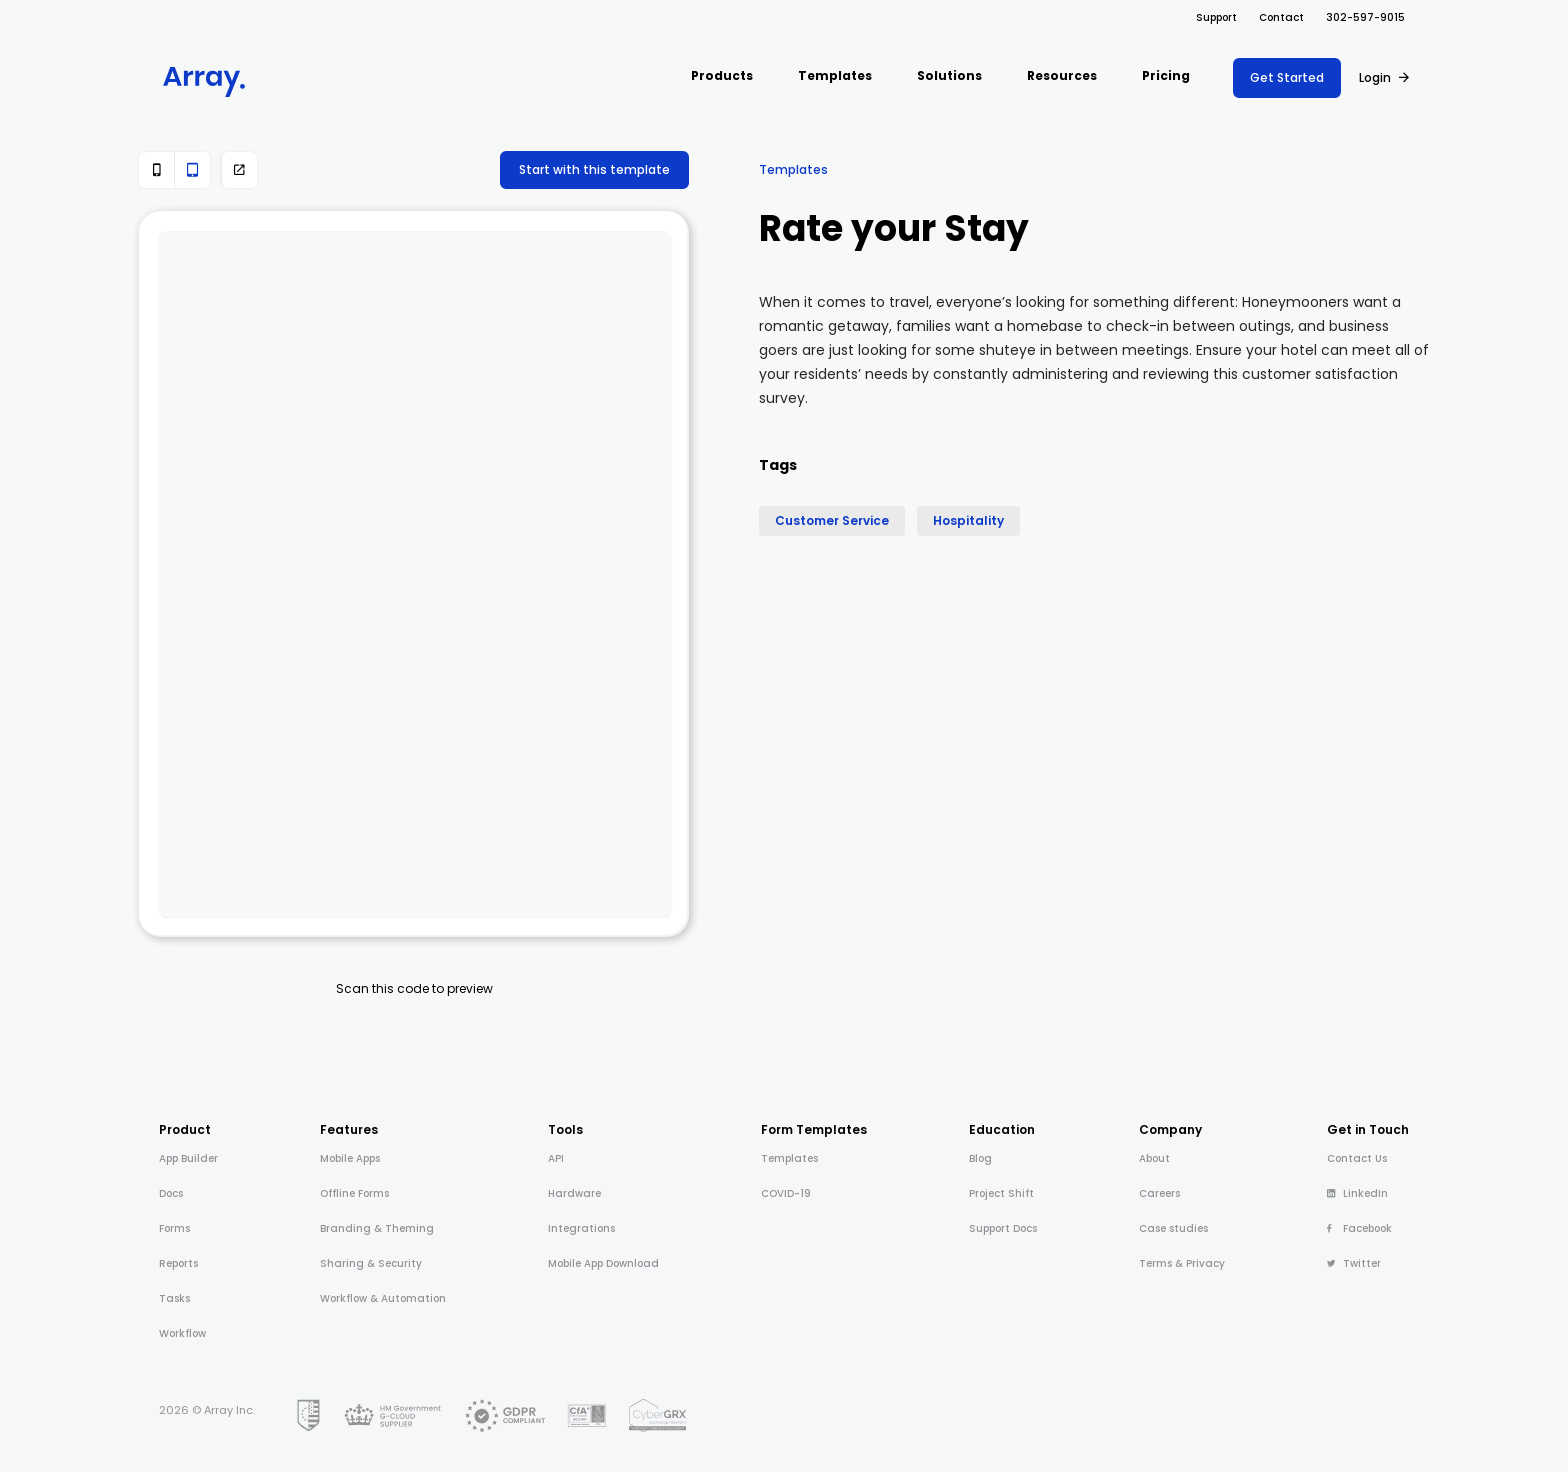  I want to click on Project Shift, so click(1001, 1193).